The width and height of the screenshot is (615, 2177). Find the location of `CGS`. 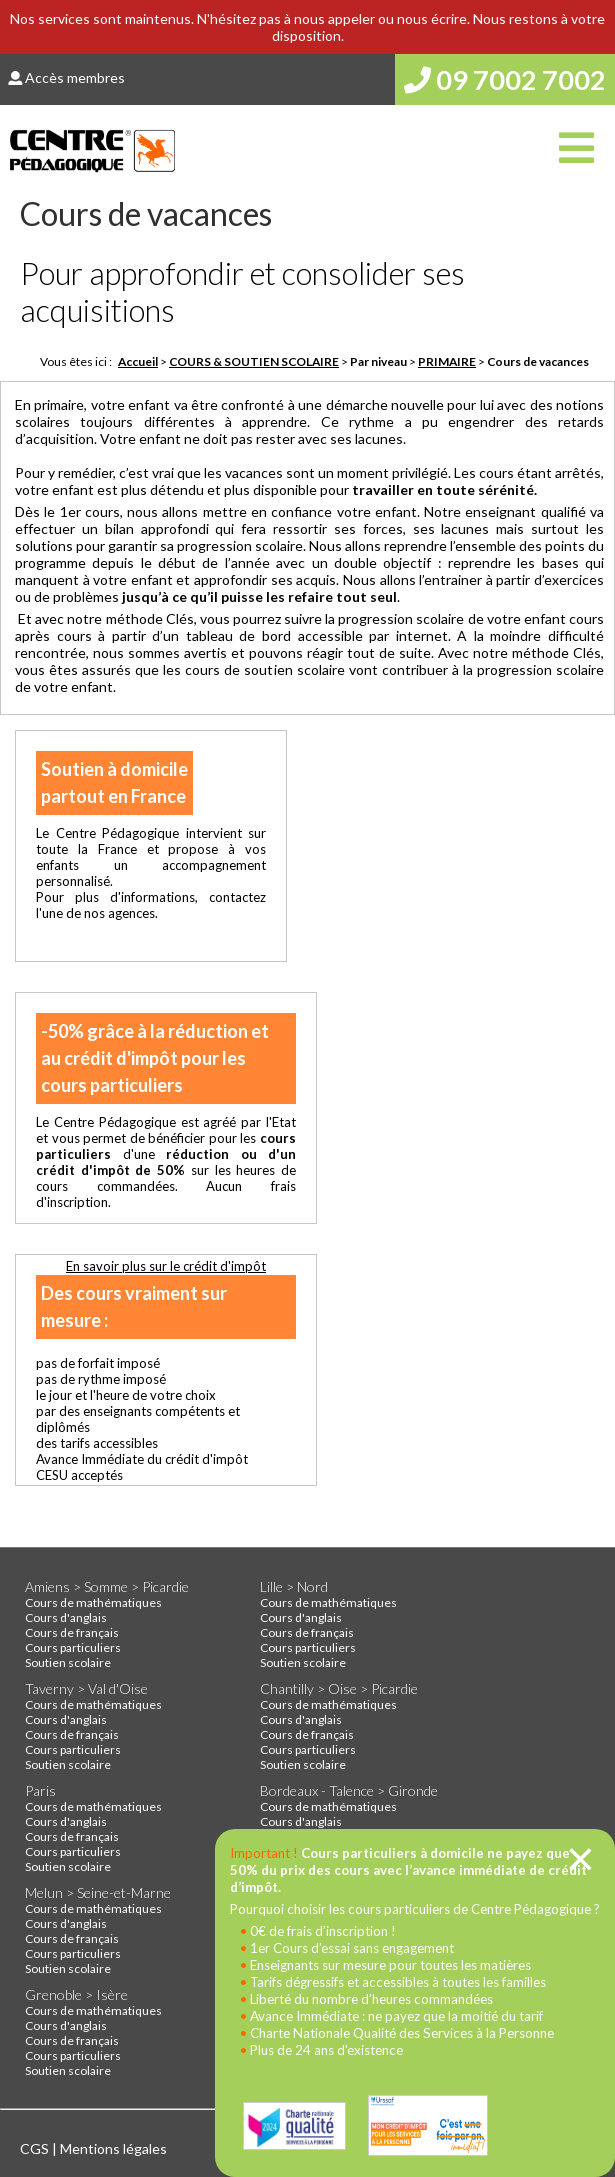

CGS is located at coordinates (36, 2148).